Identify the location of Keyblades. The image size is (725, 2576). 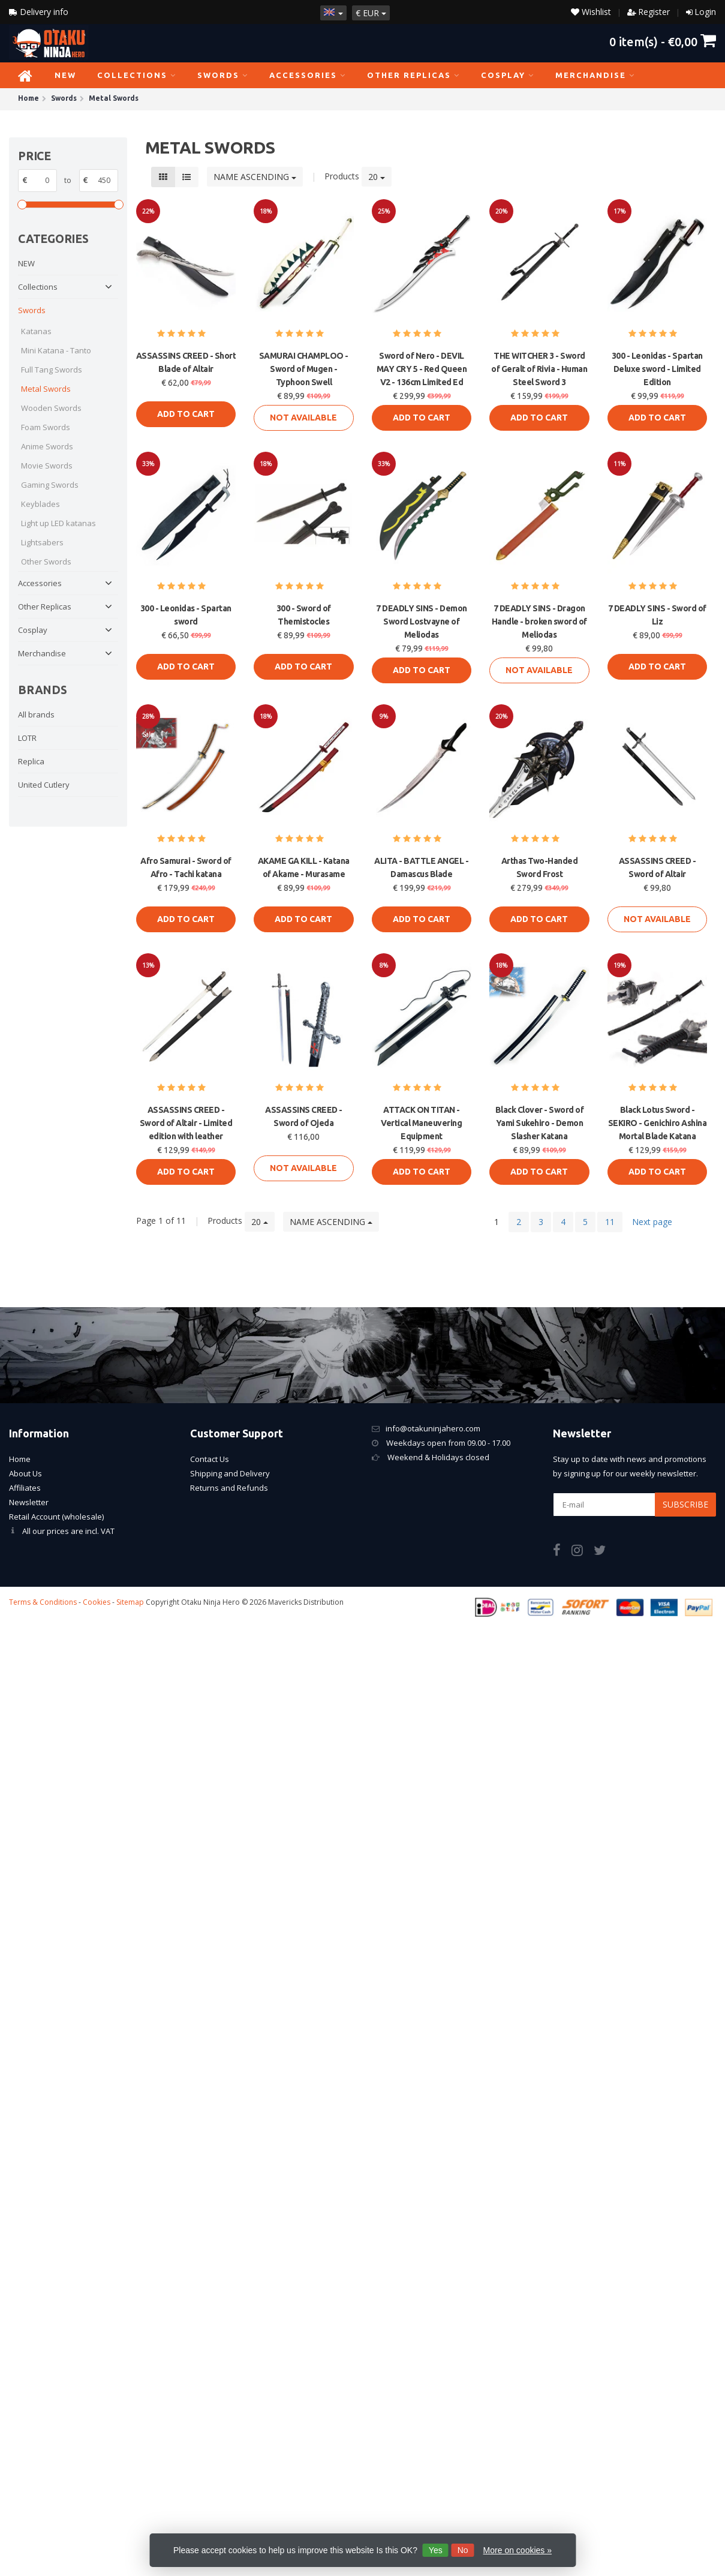
(40, 504).